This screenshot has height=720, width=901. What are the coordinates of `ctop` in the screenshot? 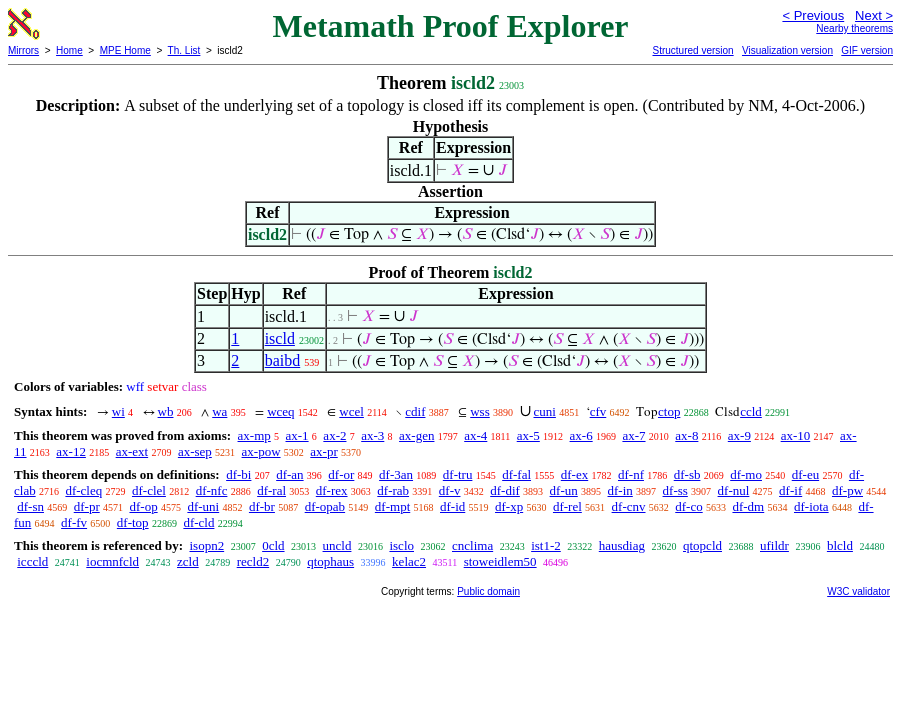 It's located at (669, 411).